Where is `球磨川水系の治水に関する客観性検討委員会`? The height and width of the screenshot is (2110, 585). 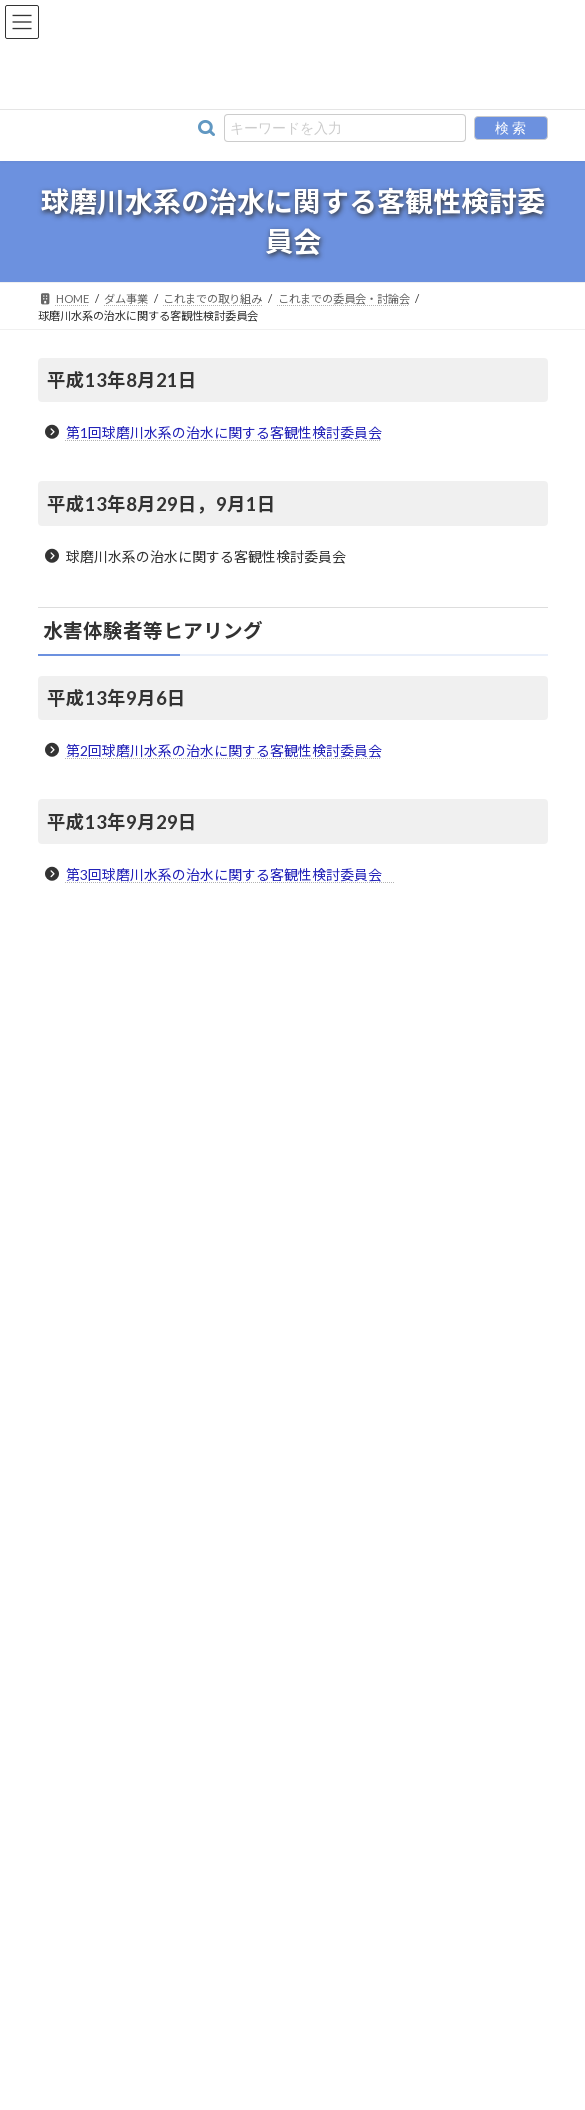
球磨川水系の治水に関する客観性検討委員会 is located at coordinates (194, 1392).